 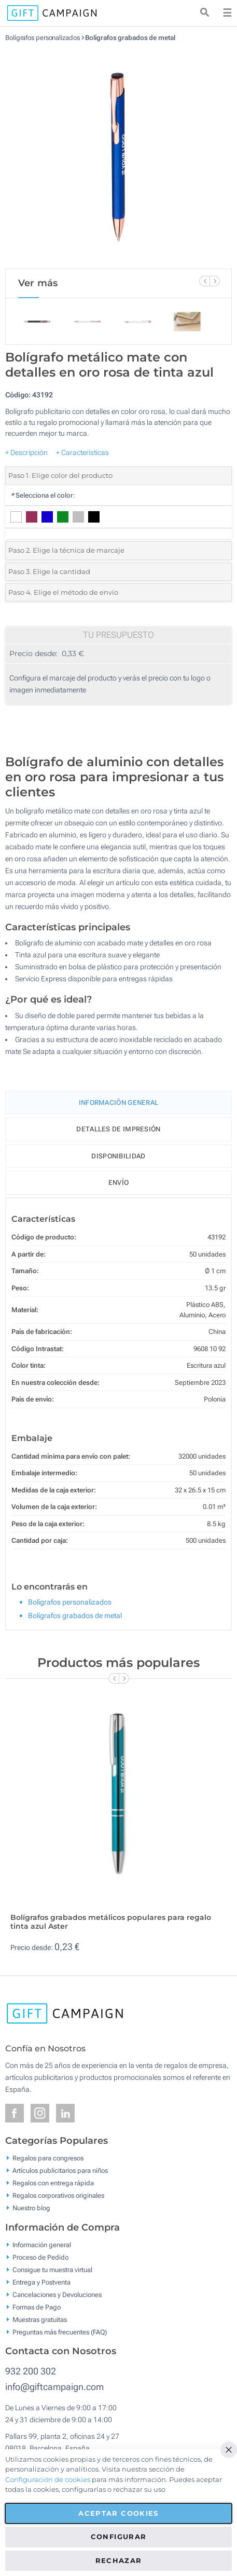 What do you see at coordinates (36, 2307) in the screenshot?
I see `Formas de Pago` at bounding box center [36, 2307].